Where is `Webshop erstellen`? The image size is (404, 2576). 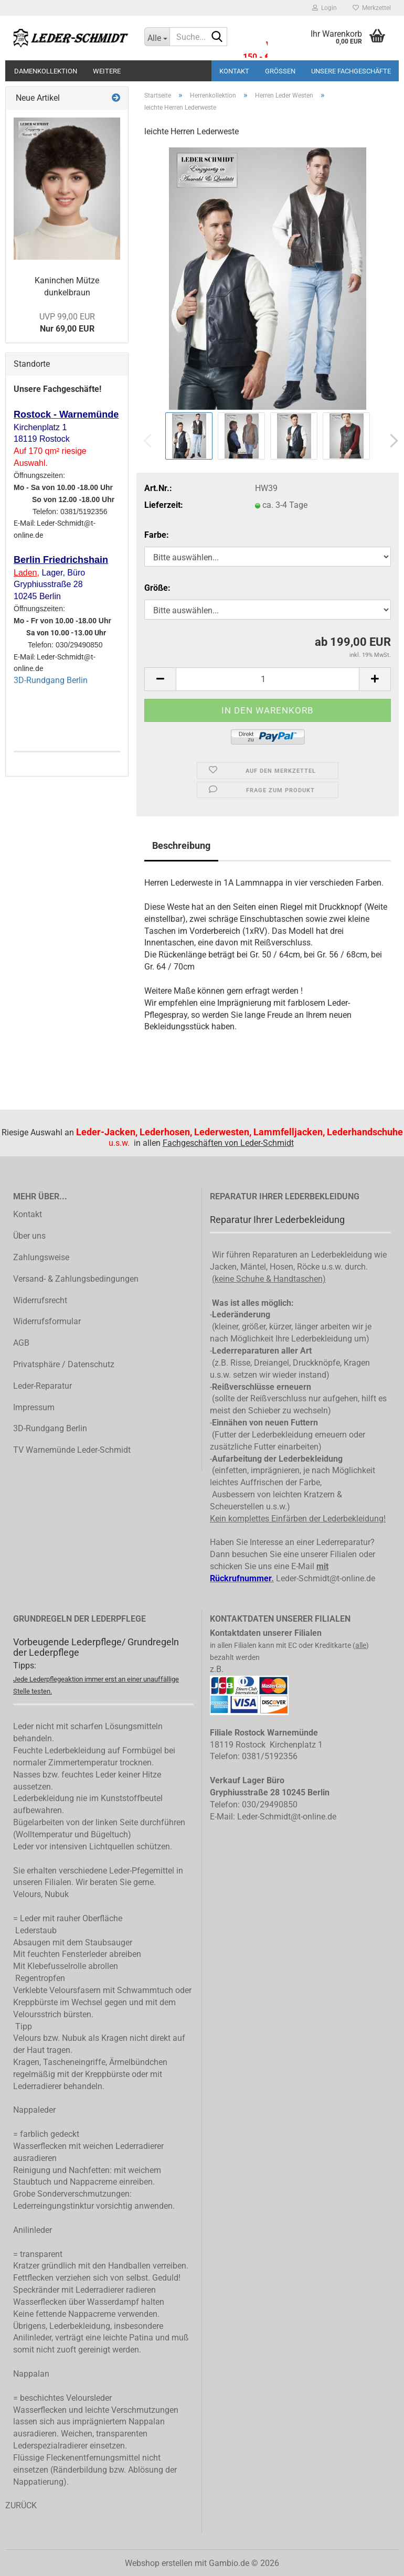 Webshop erstellen is located at coordinates (159, 2563).